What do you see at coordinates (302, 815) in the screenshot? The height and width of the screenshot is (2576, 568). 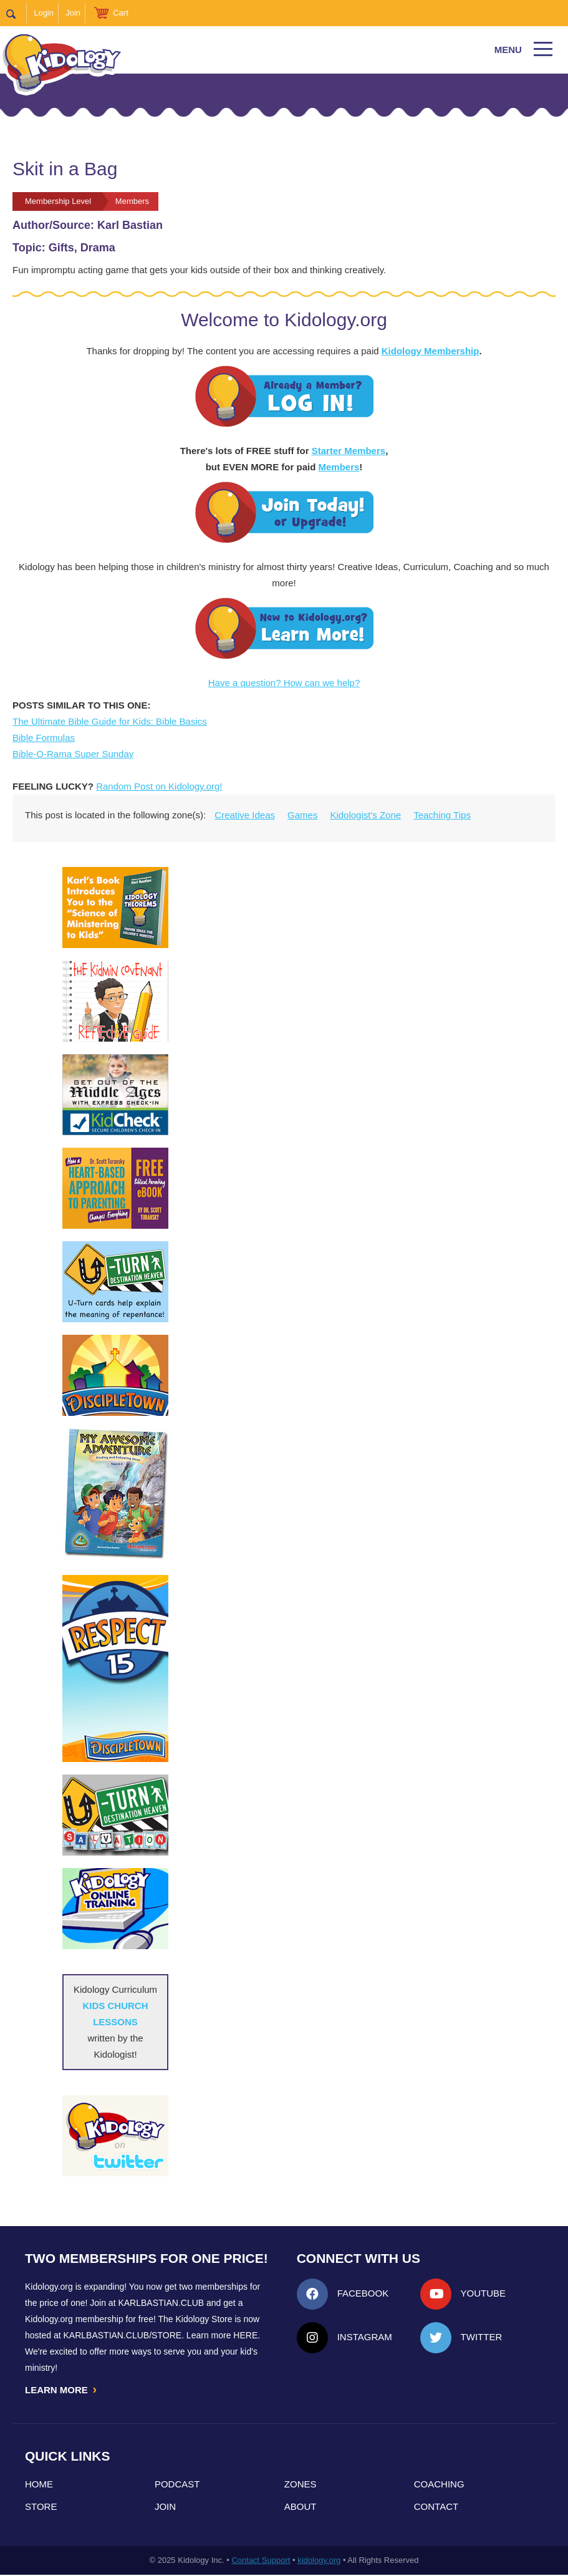 I see `Games` at bounding box center [302, 815].